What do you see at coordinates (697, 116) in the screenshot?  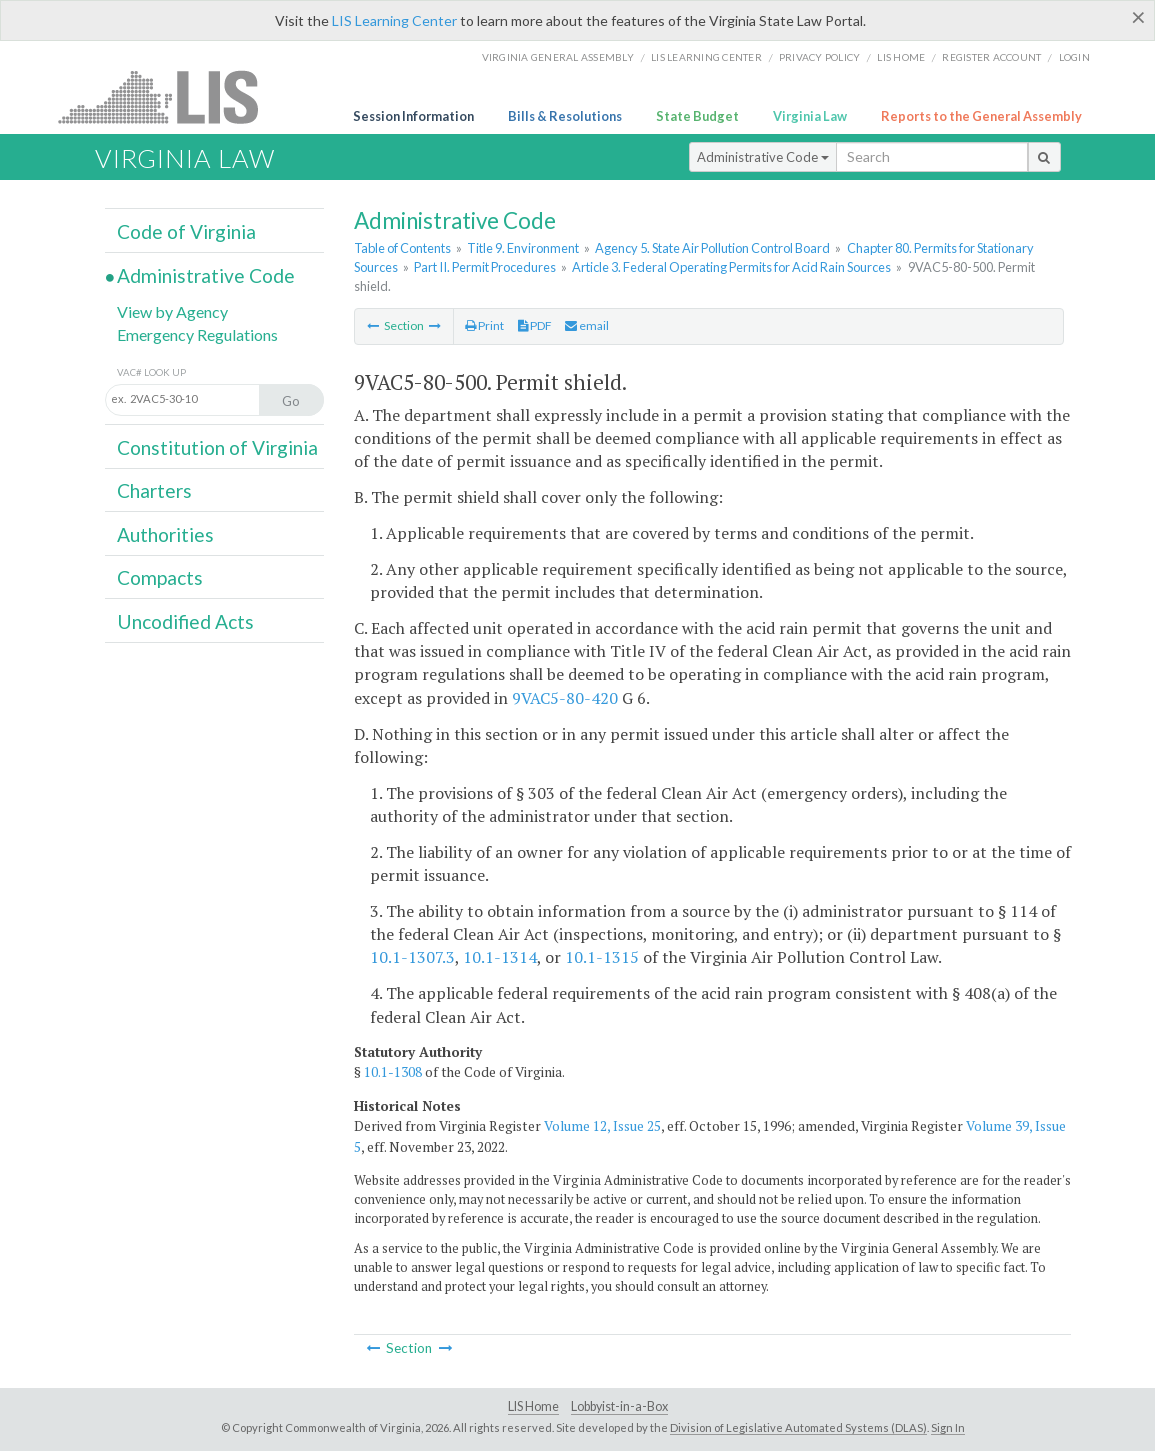 I see `State Budget` at bounding box center [697, 116].